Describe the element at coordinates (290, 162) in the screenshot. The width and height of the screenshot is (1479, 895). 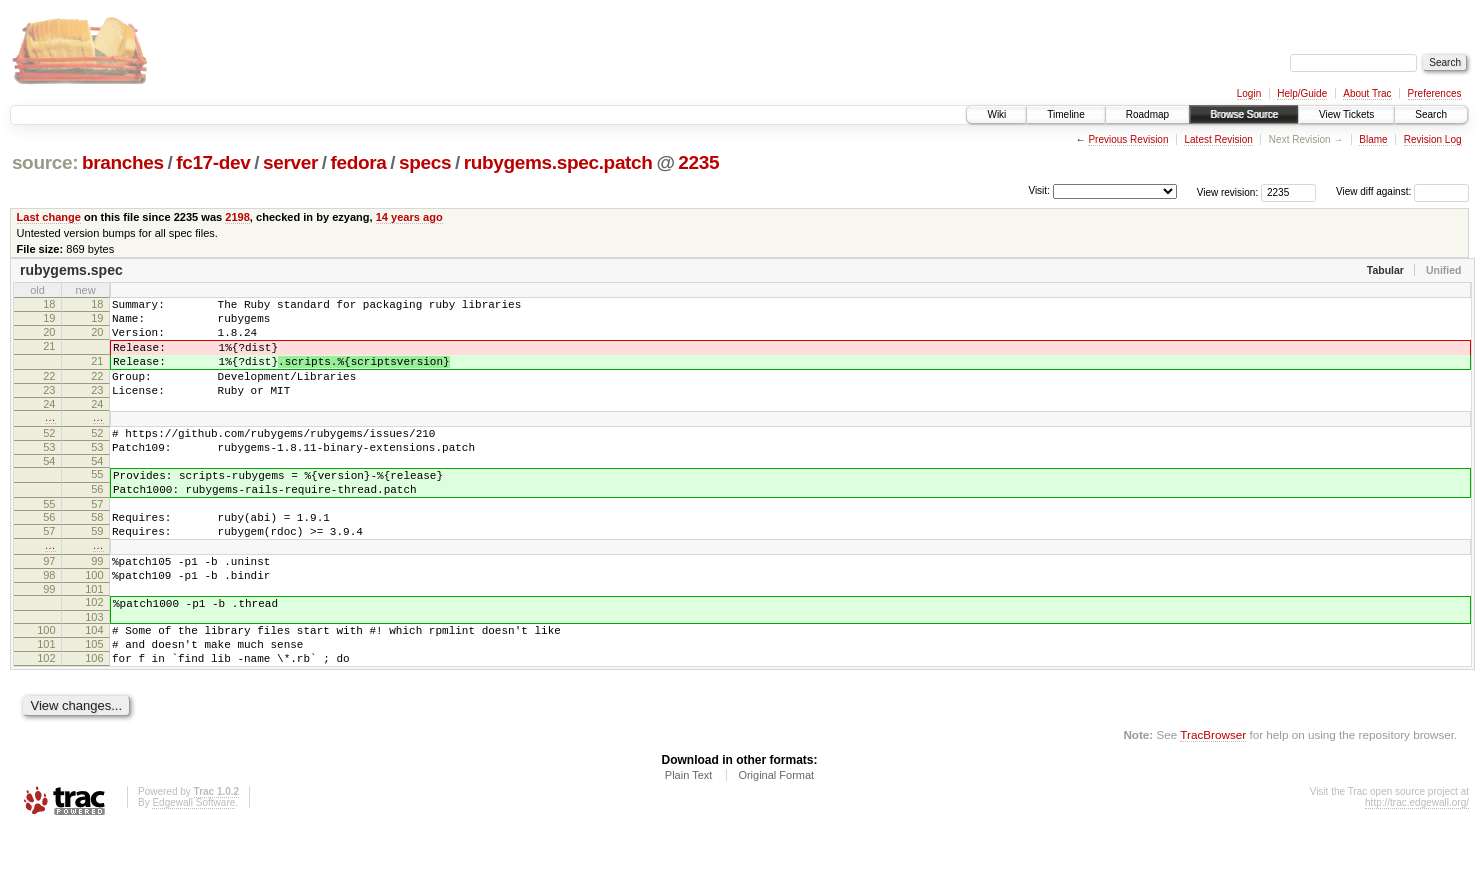
I see `server` at that location.